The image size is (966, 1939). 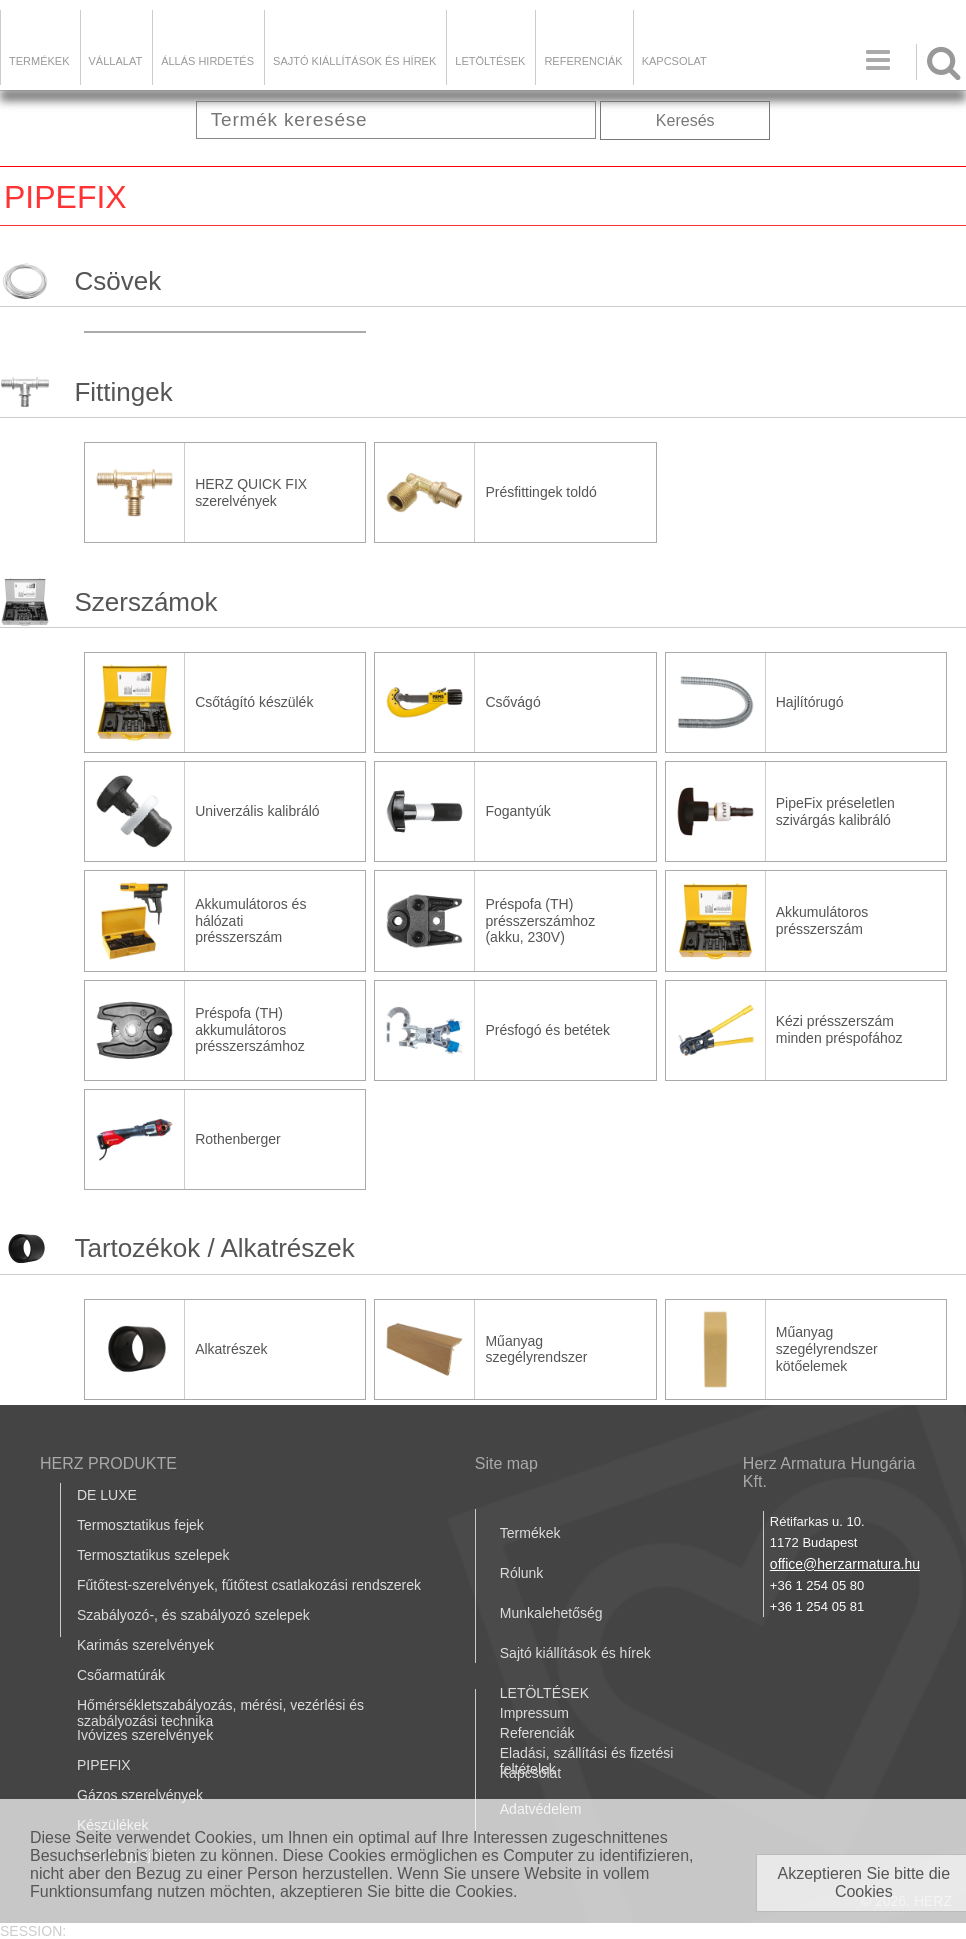 I want to click on Présfogó és betétek, so click(x=547, y=1030).